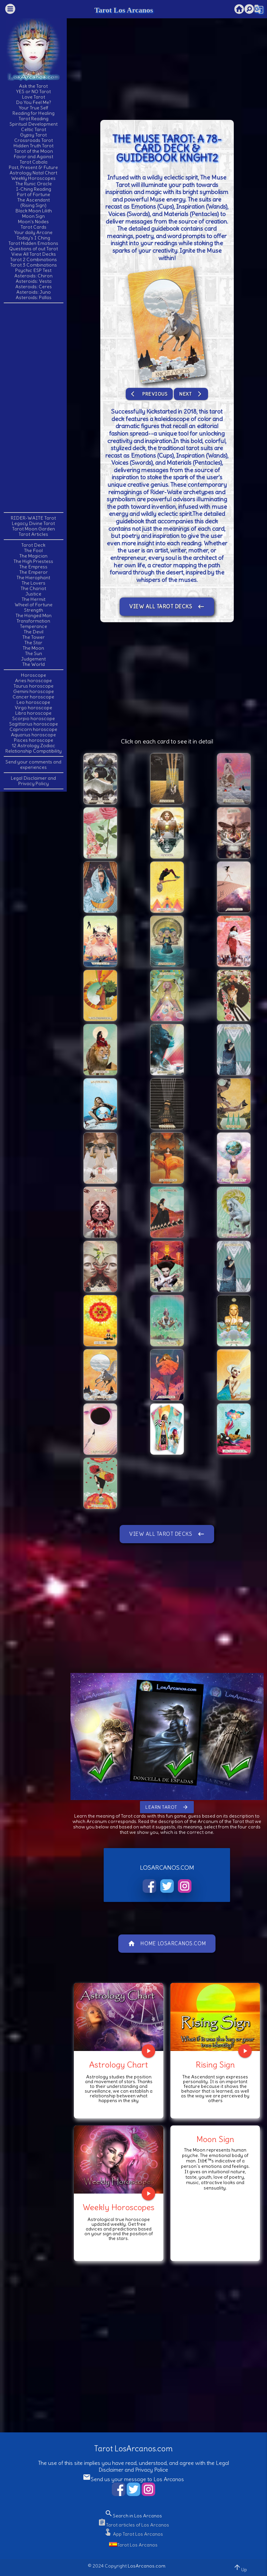 The image size is (267, 2576). What do you see at coordinates (33, 745) in the screenshot?
I see `12 Astrology Zodiac` at bounding box center [33, 745].